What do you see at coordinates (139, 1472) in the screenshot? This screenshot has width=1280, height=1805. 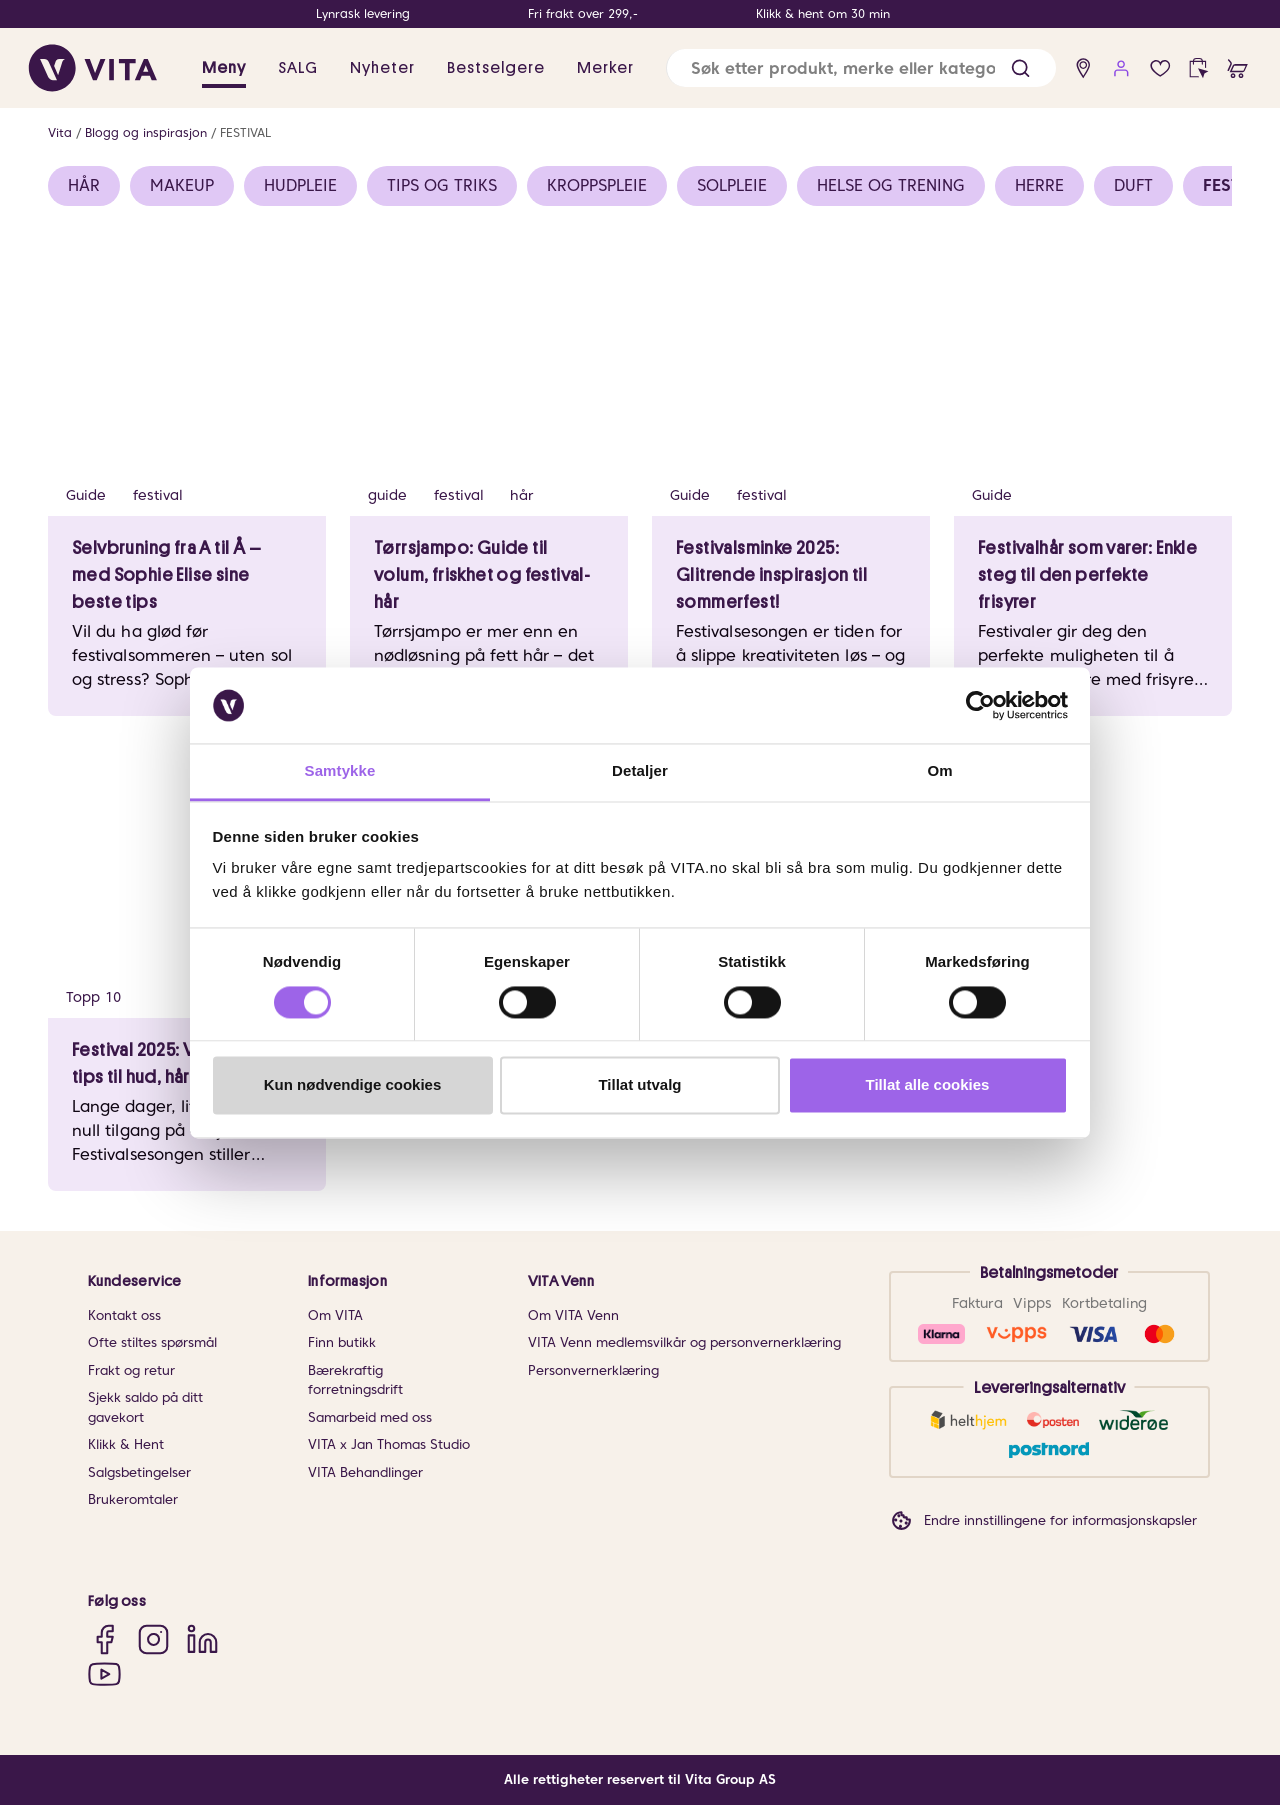 I see `Salgsbetingelser` at bounding box center [139, 1472].